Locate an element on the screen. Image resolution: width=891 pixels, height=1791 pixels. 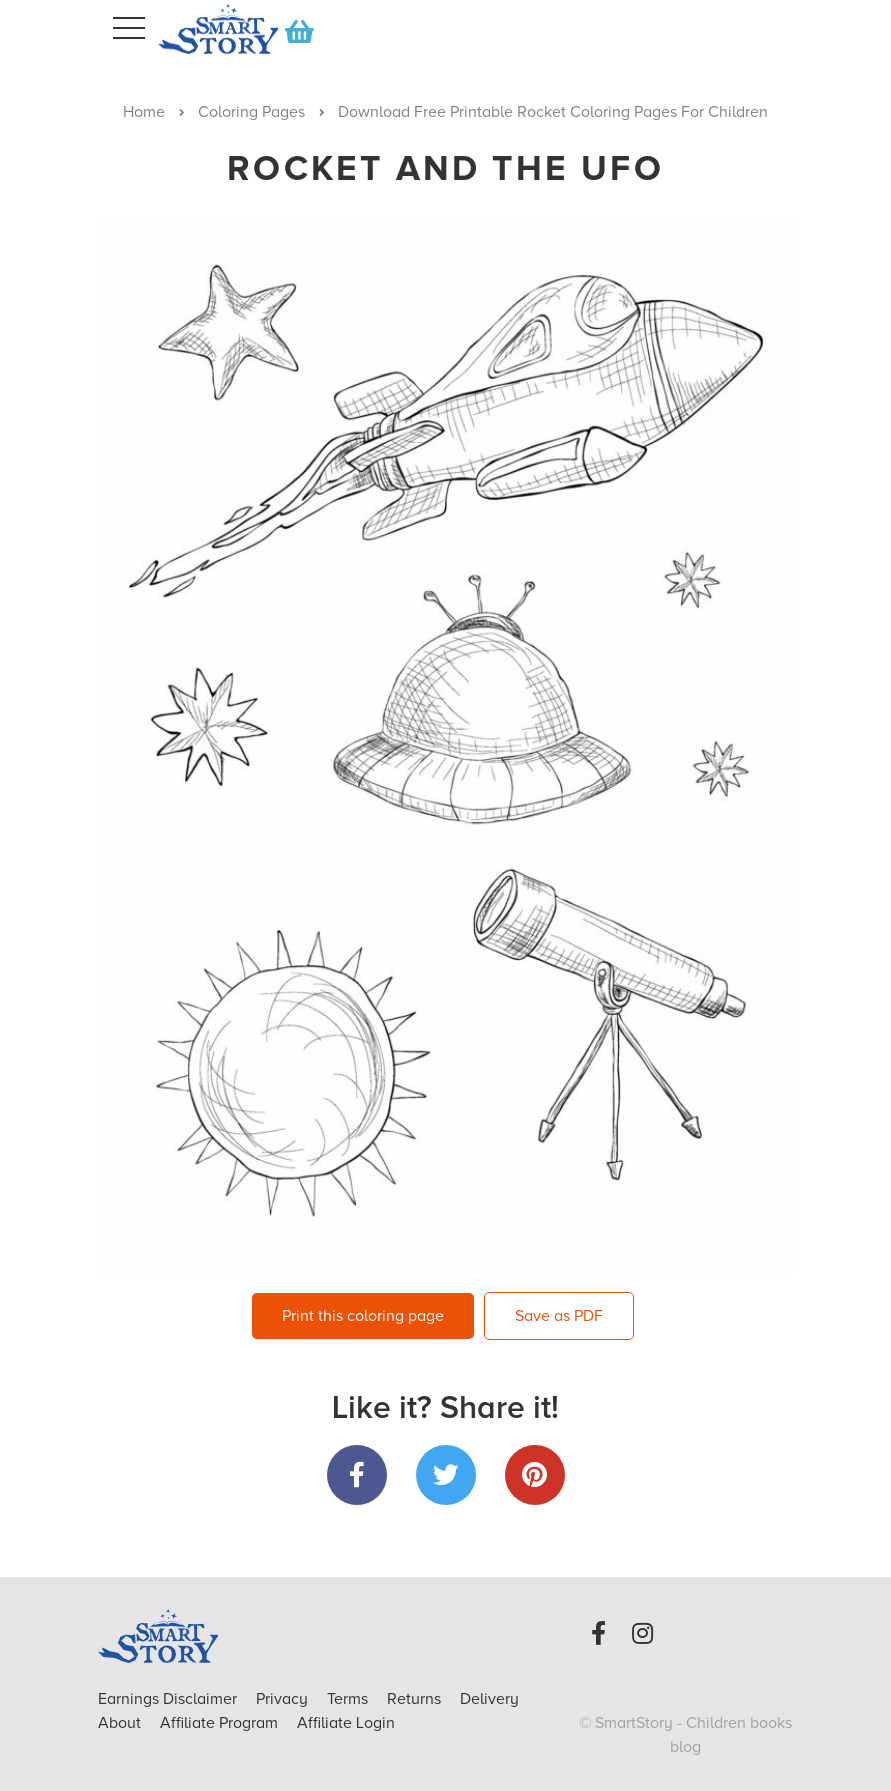
Save as PDF is located at coordinates (559, 1316).